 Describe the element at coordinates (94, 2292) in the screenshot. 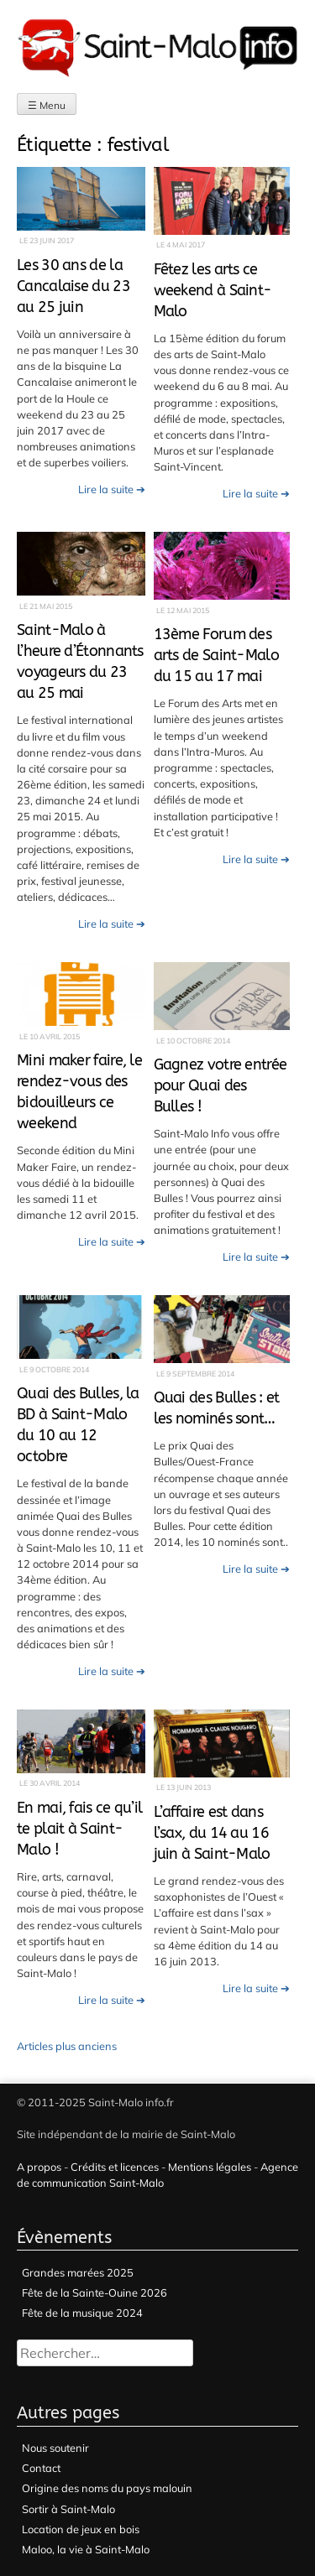

I see `Fête de la Sainte-Ouine 2026` at that location.